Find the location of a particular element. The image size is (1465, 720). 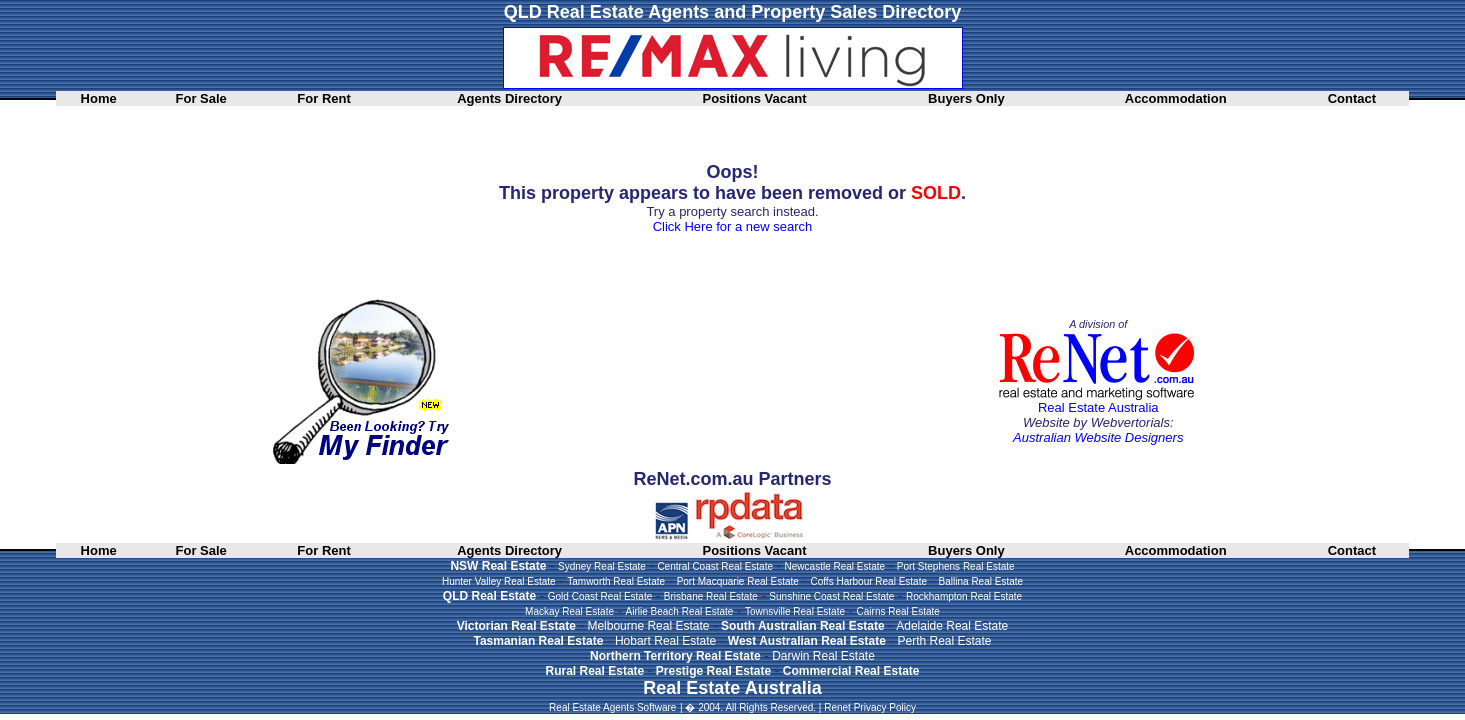

For Rent is located at coordinates (323, 98).